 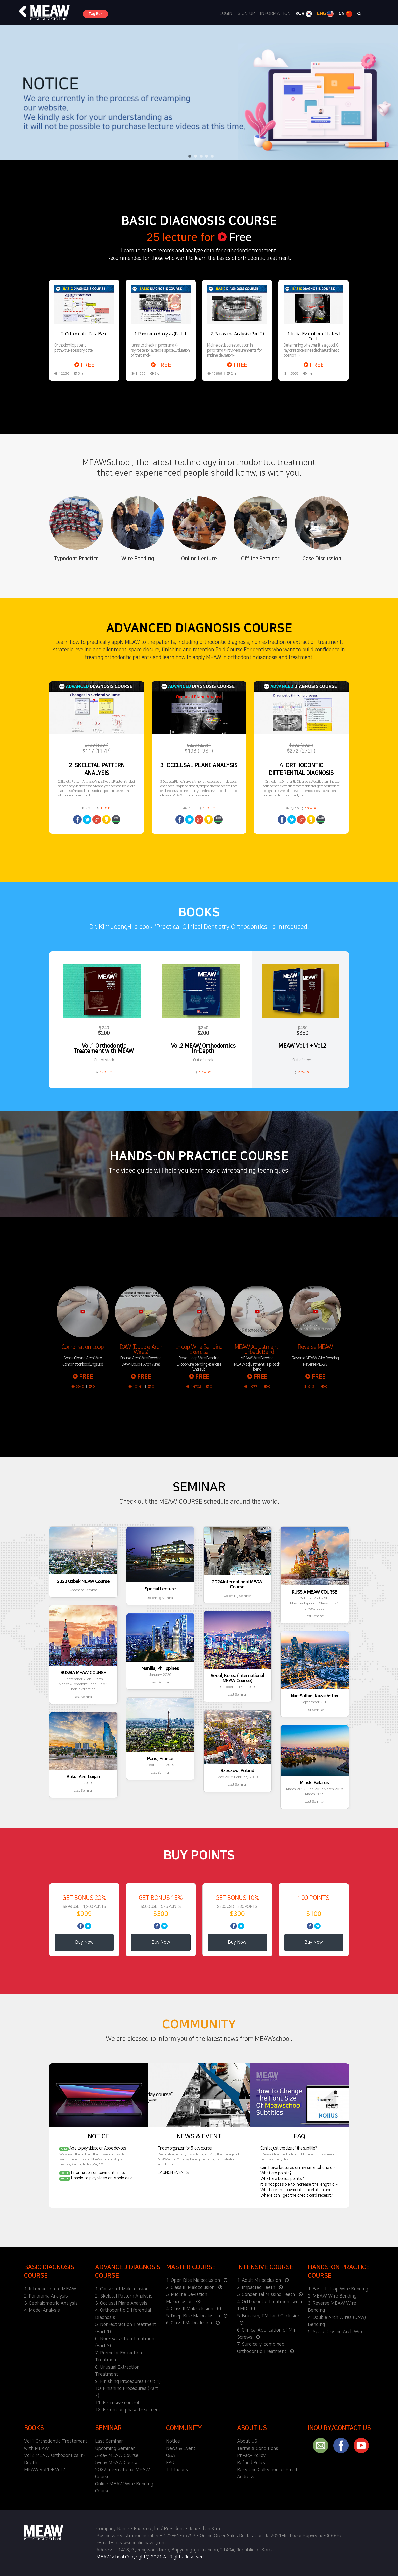 What do you see at coordinates (46, 2296) in the screenshot?
I see `2. Panorama Analysis` at bounding box center [46, 2296].